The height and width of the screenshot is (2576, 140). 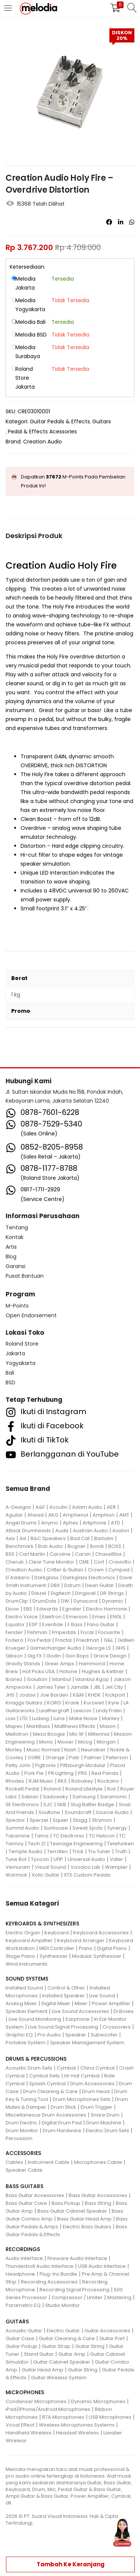 What do you see at coordinates (120, 1561) in the screenshot?
I see `Craviotto` at bounding box center [120, 1561].